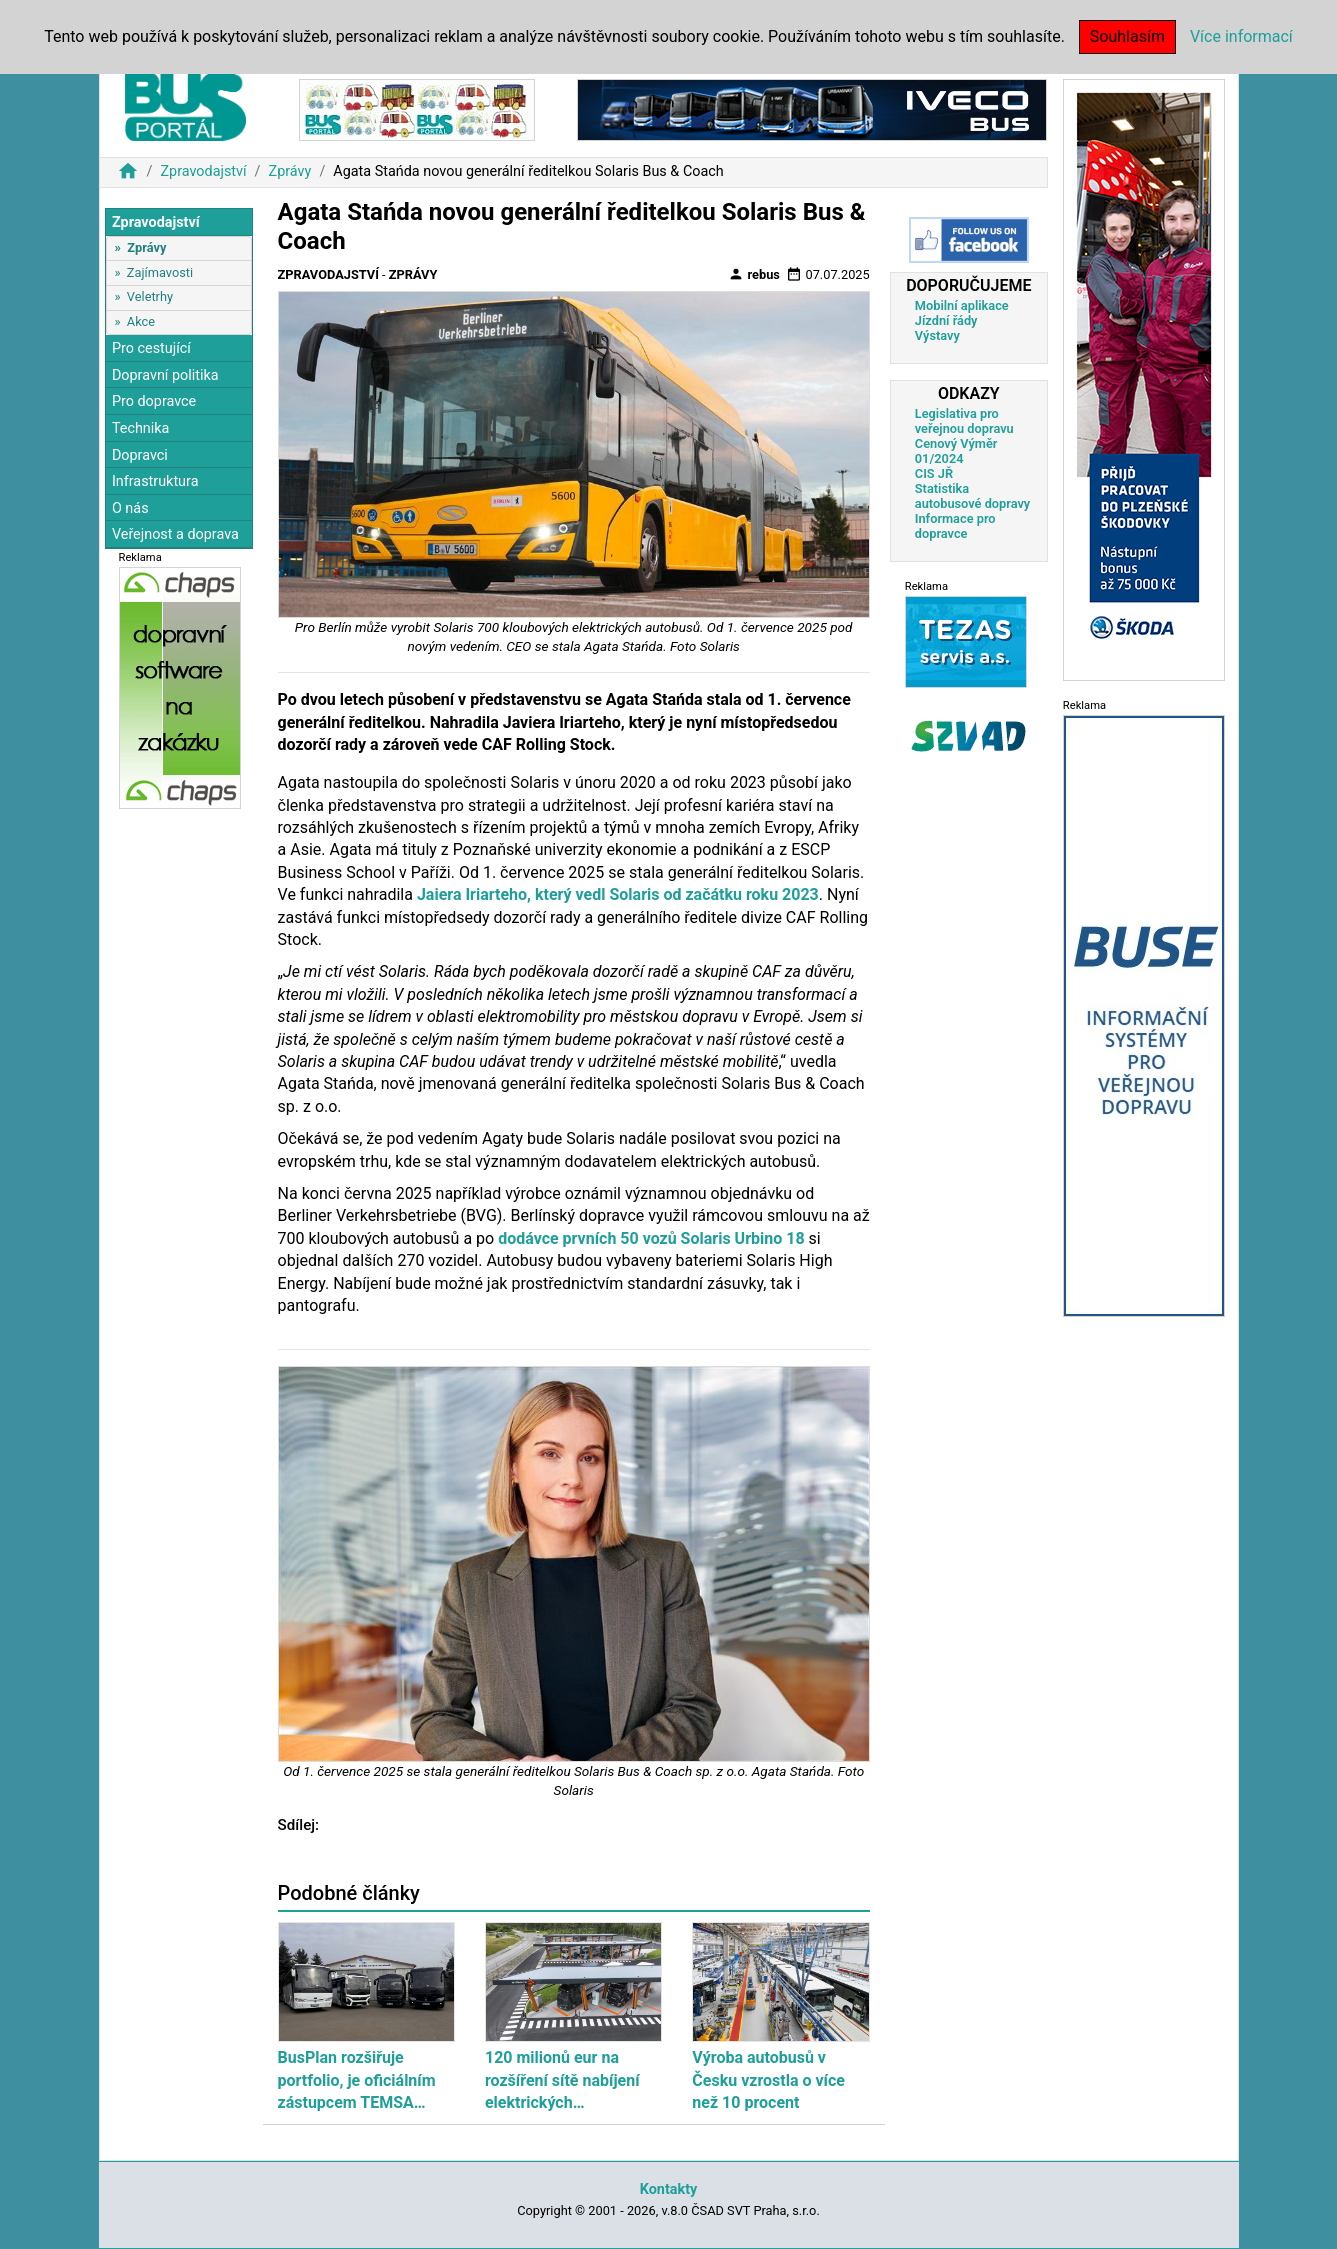 Image resolution: width=1337 pixels, height=2249 pixels. I want to click on O nás, so click(130, 508).